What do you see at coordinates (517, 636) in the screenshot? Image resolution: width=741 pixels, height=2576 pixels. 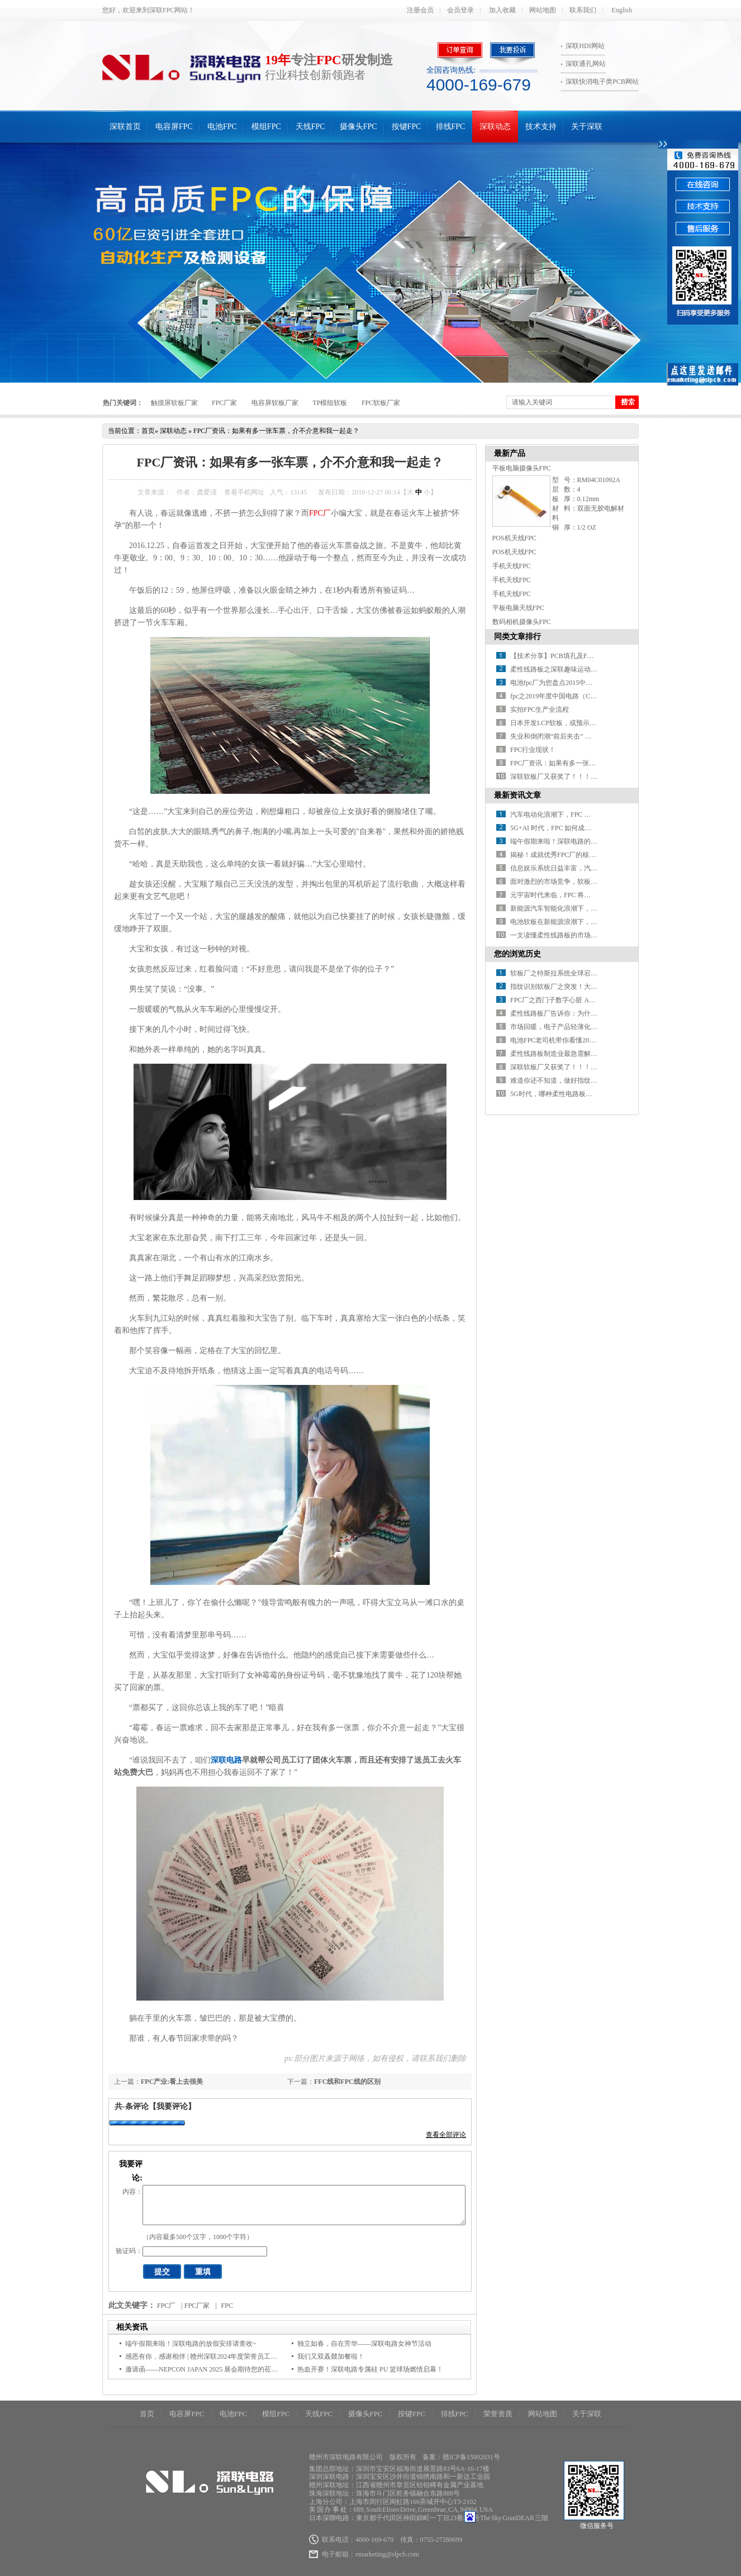 I see `同类文章排行` at bounding box center [517, 636].